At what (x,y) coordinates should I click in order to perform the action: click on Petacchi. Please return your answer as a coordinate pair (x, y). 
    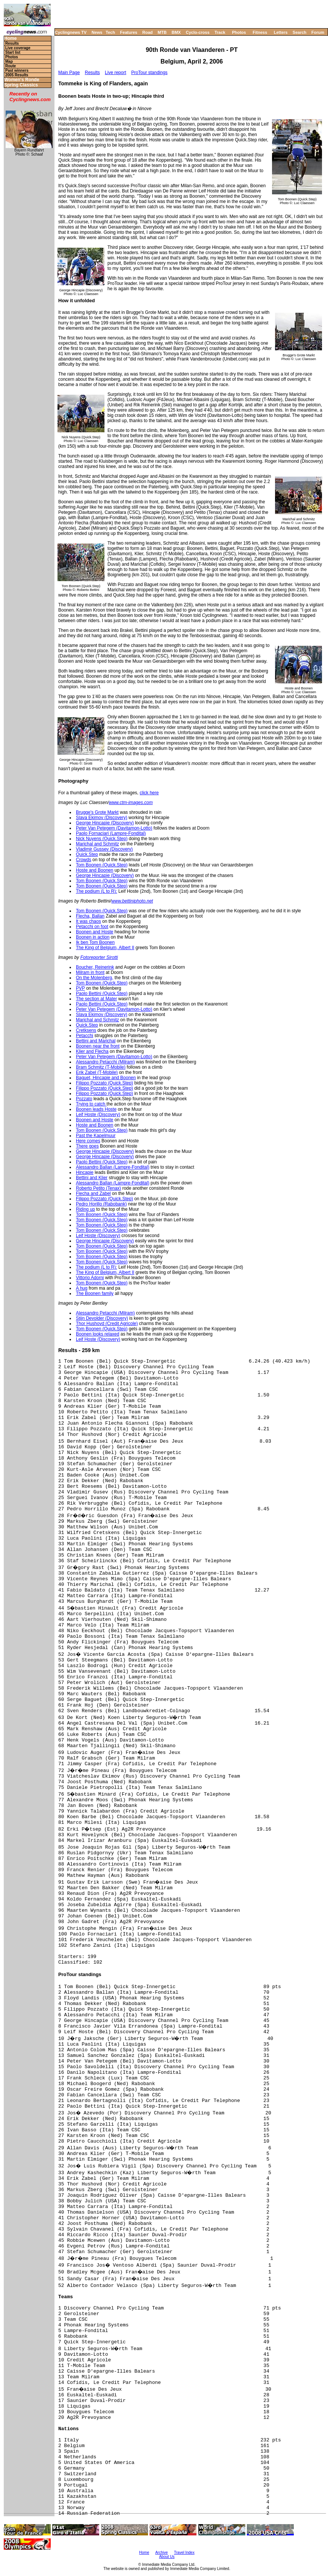
    Looking at the image, I should click on (84, 1035).